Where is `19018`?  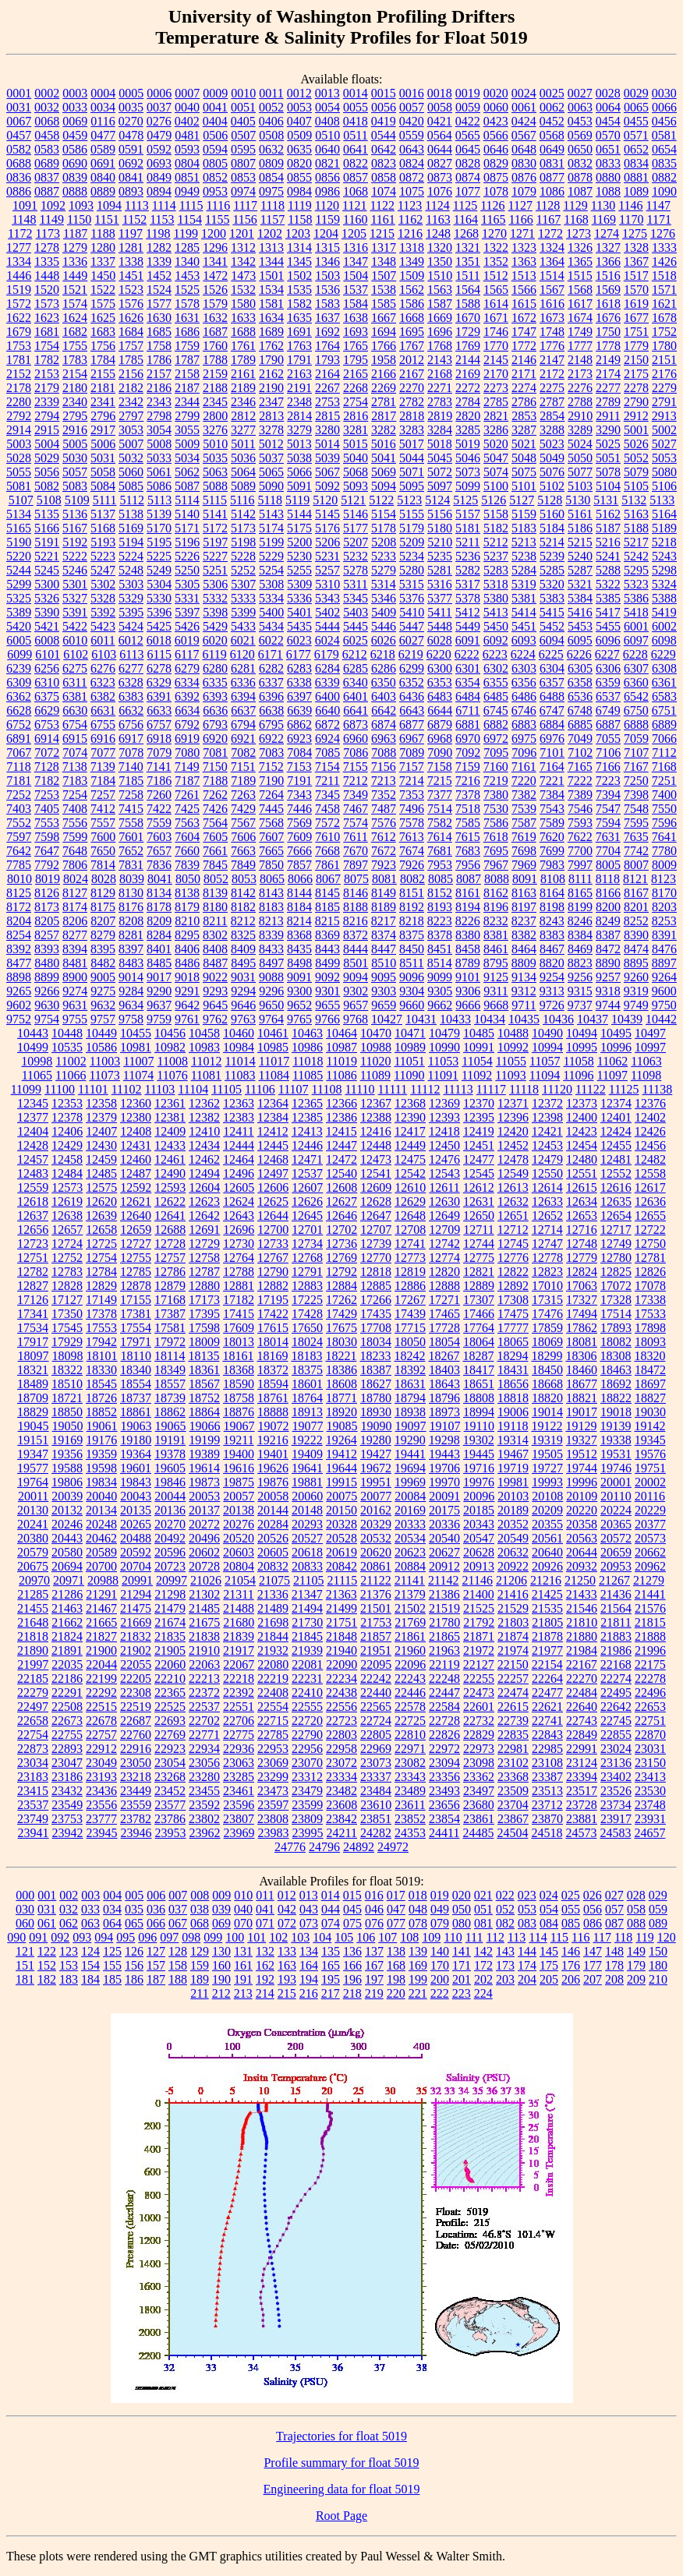 19018 is located at coordinates (616, 1412).